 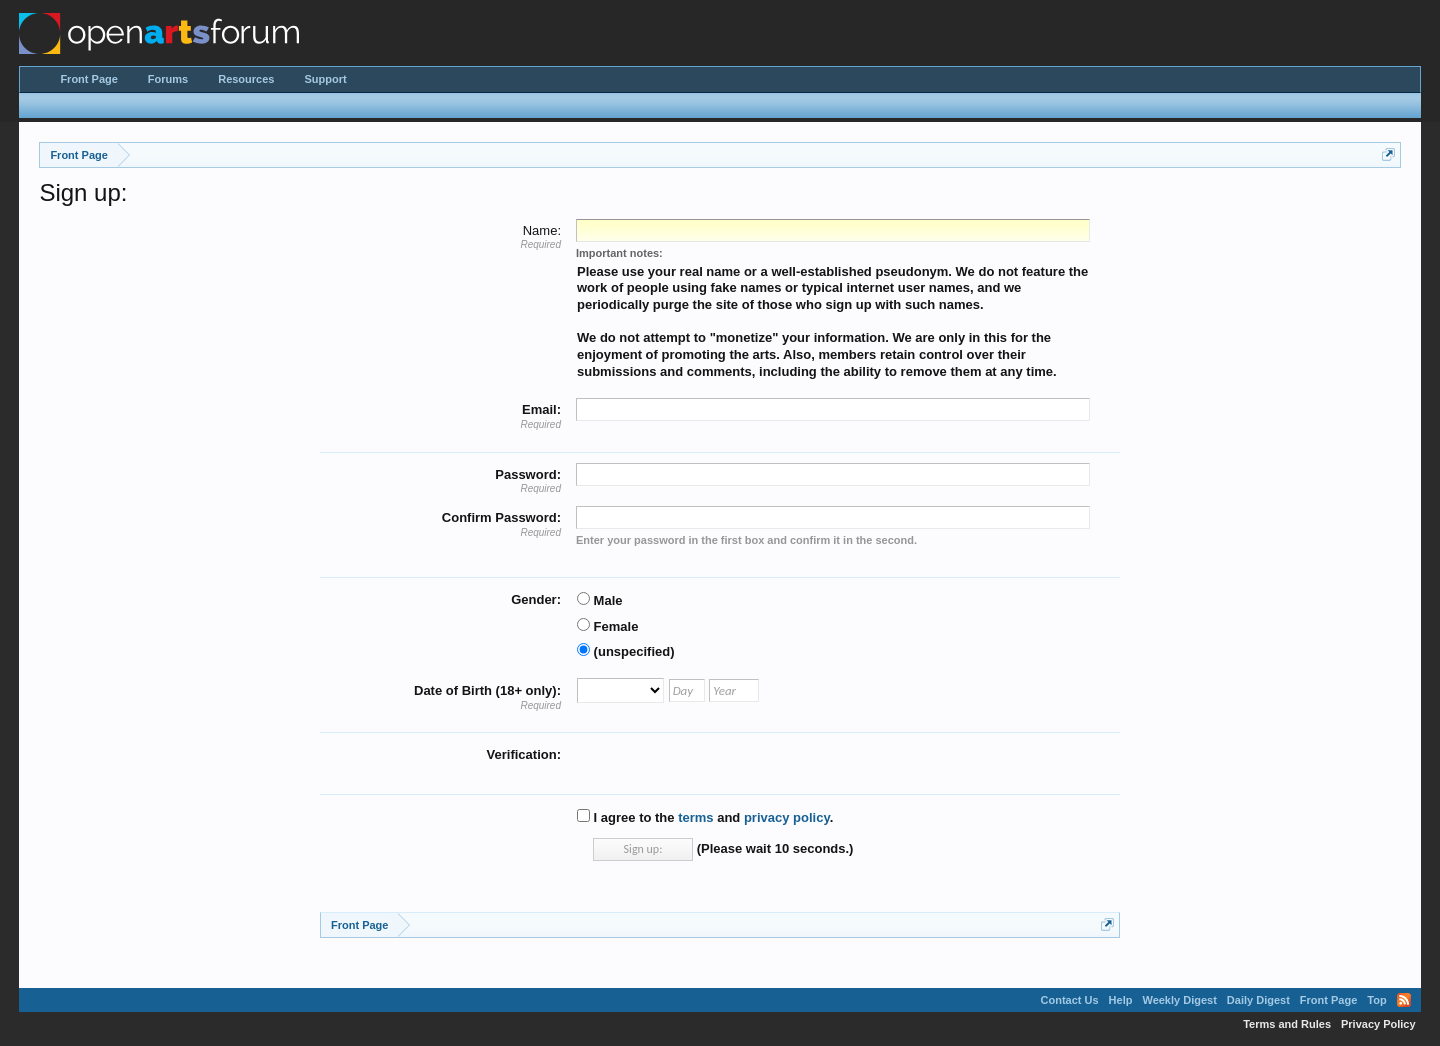 I want to click on Support, so click(x=325, y=79).